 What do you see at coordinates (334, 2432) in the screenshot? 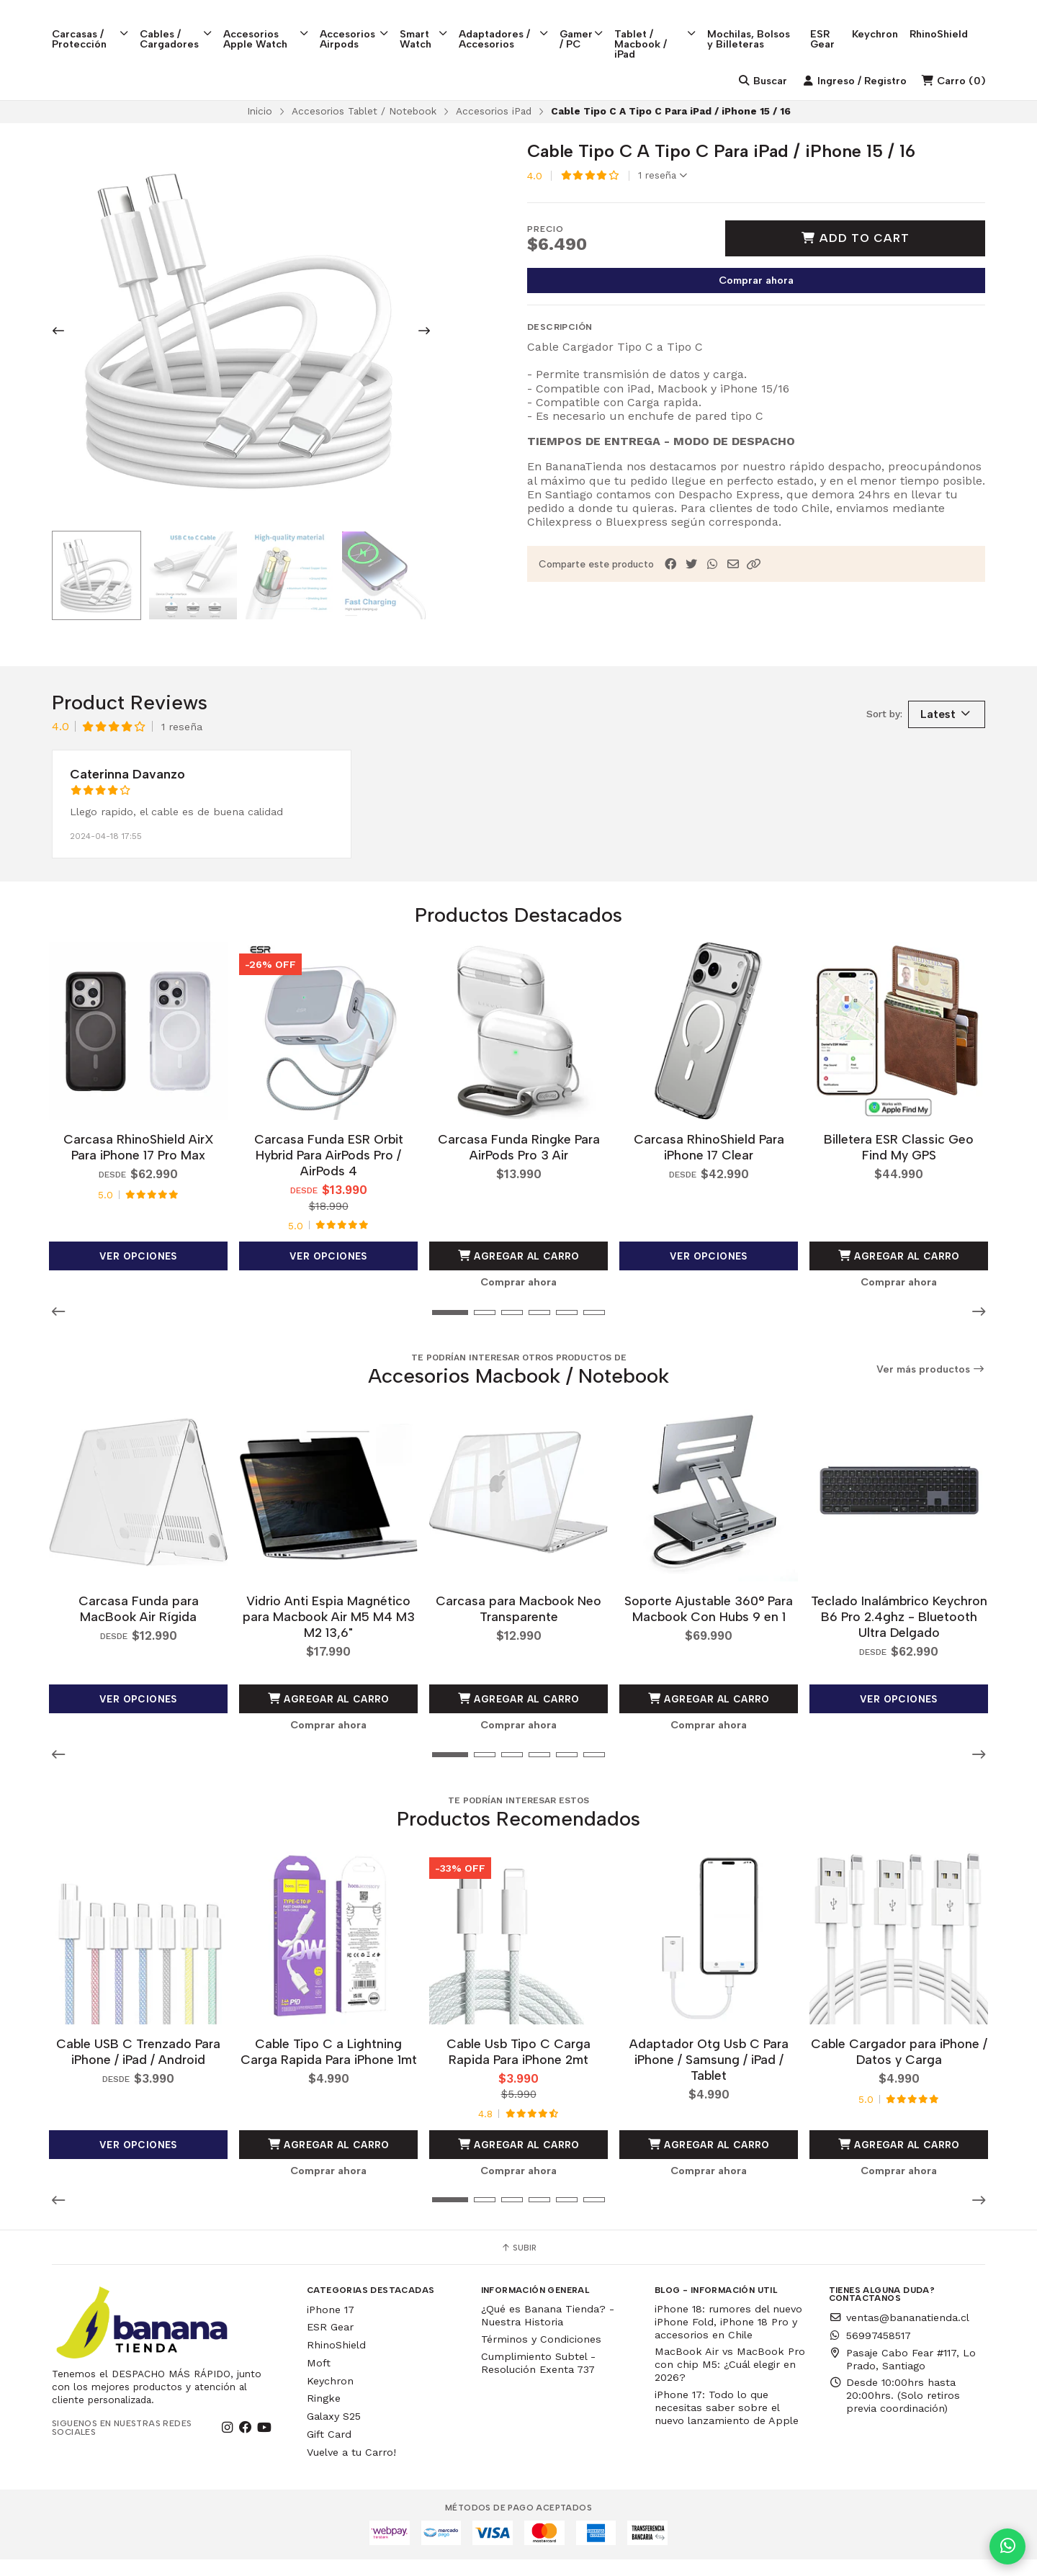
I see `Galaxy S25` at bounding box center [334, 2432].